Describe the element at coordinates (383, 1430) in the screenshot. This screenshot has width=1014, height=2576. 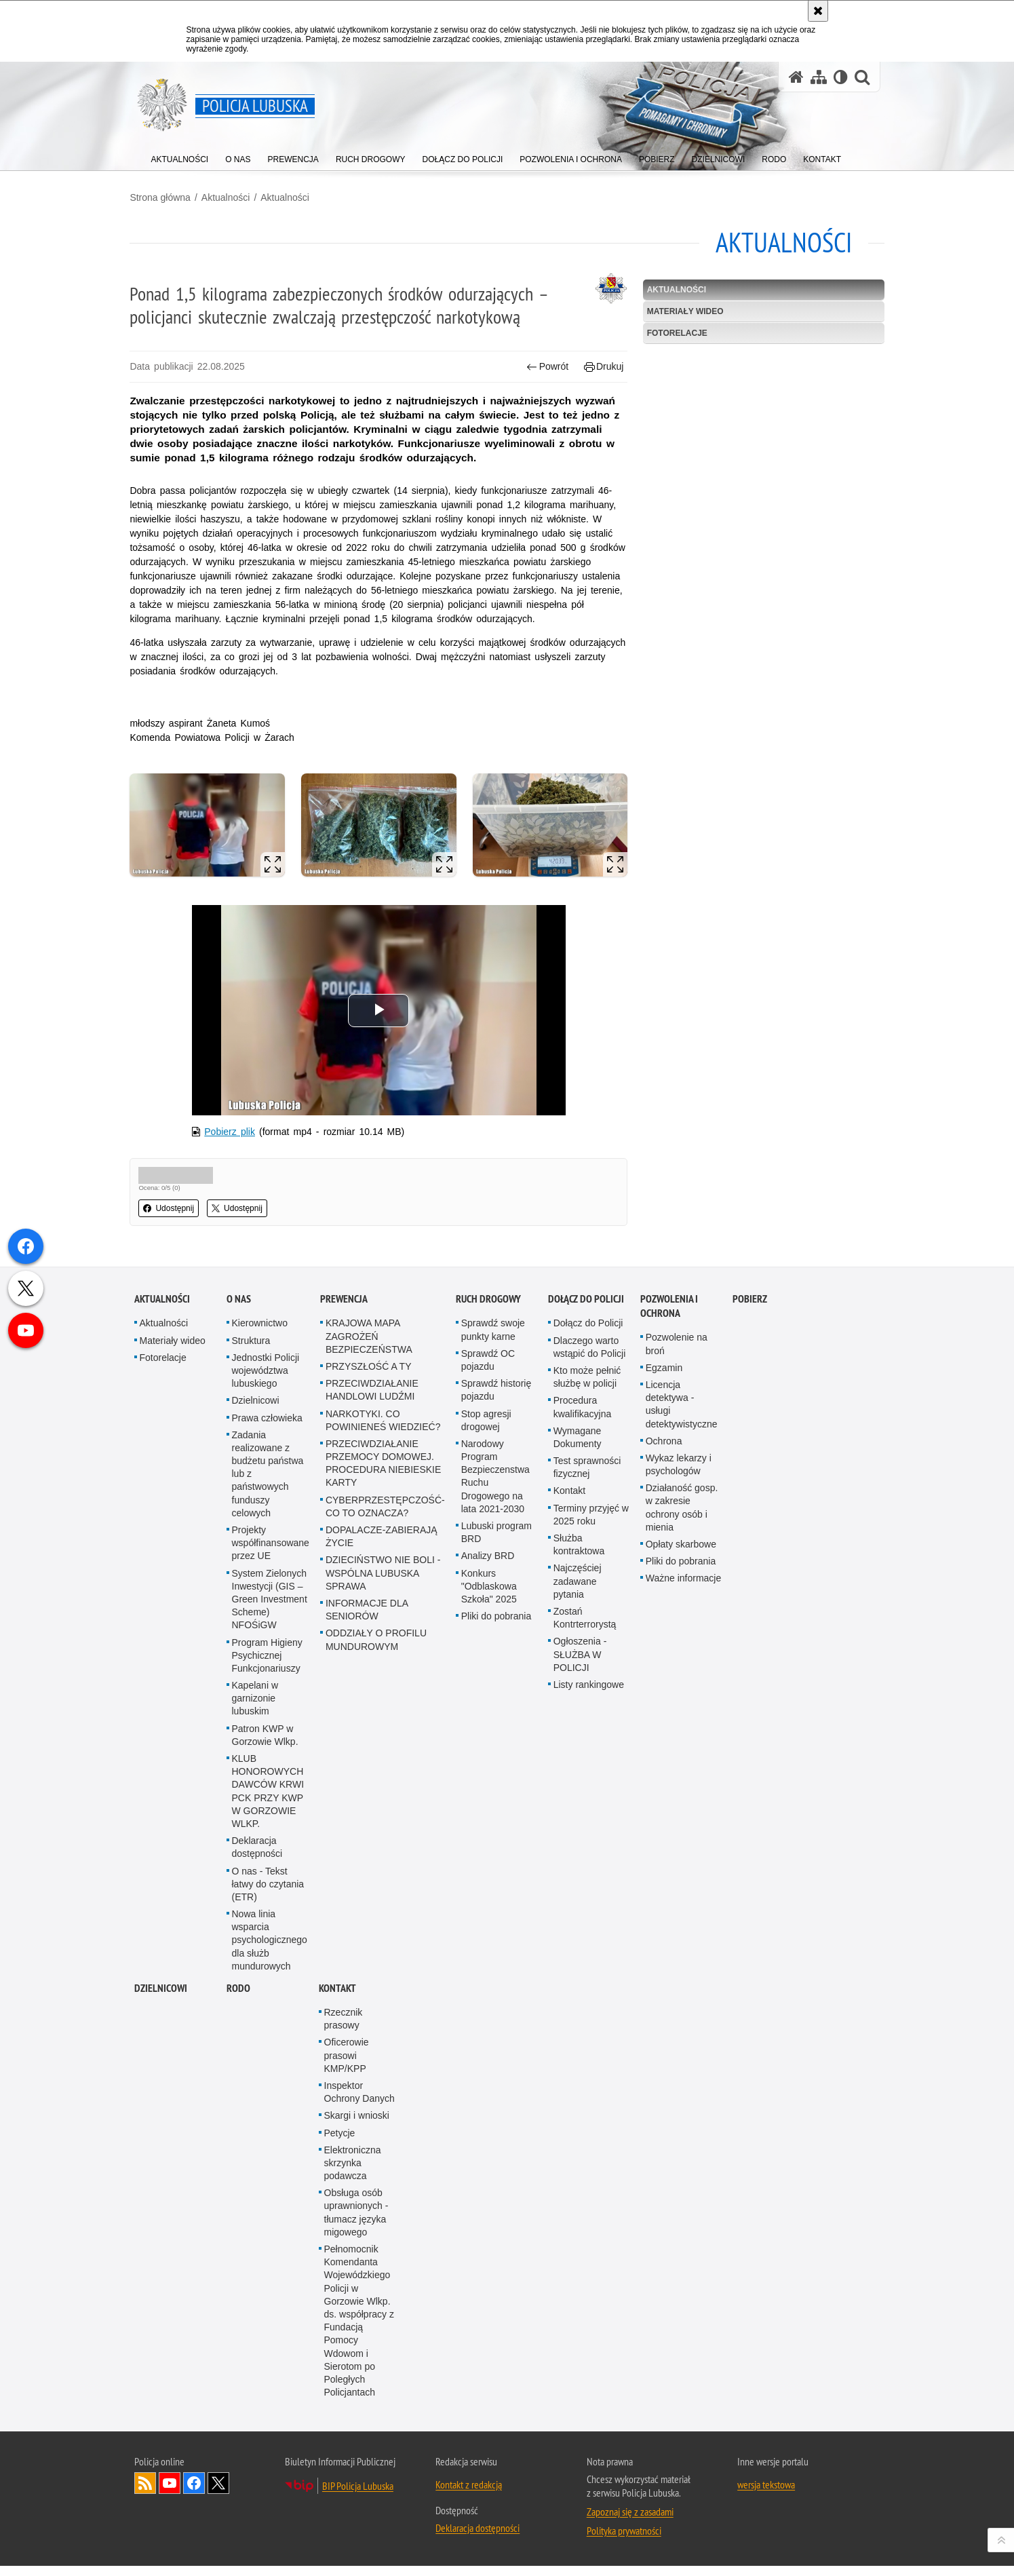
I see `NARKOTYKI. CO POWINIENEŚ WIEDZIEĆ?` at that location.